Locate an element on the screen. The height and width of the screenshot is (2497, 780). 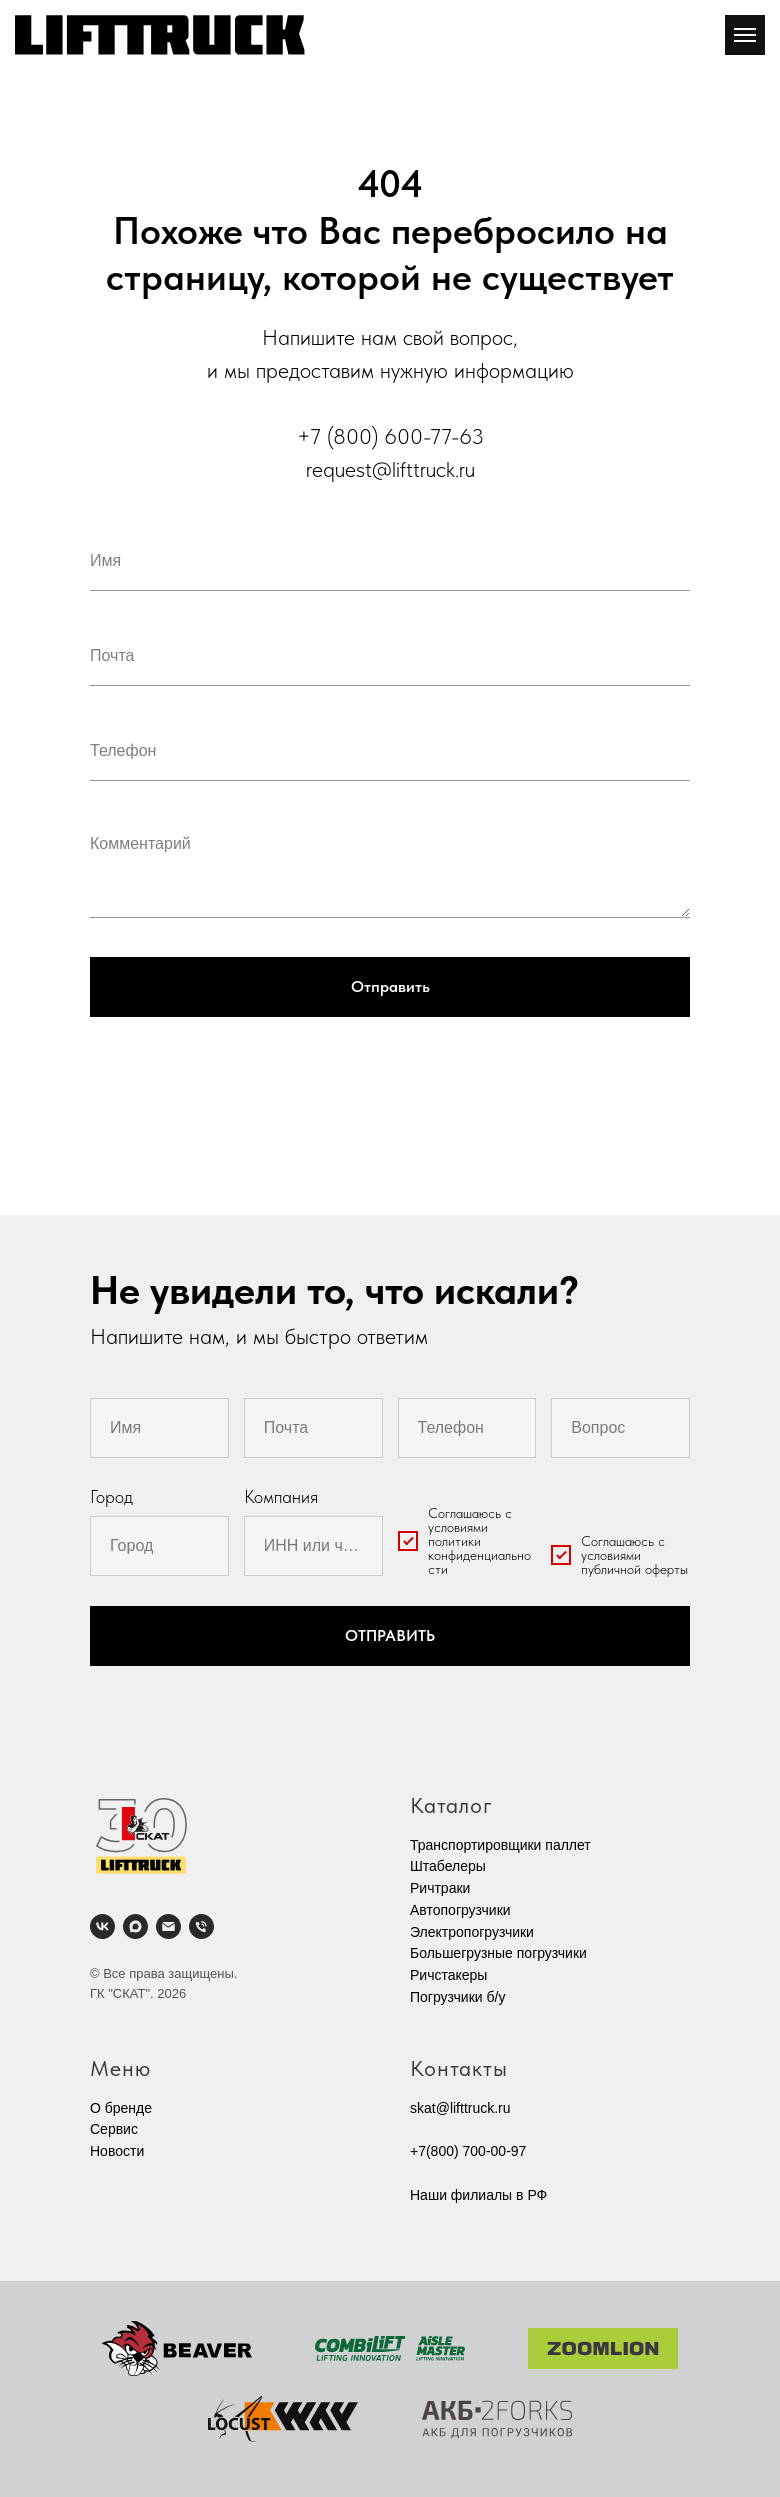
Компания is located at coordinates (281, 1496).